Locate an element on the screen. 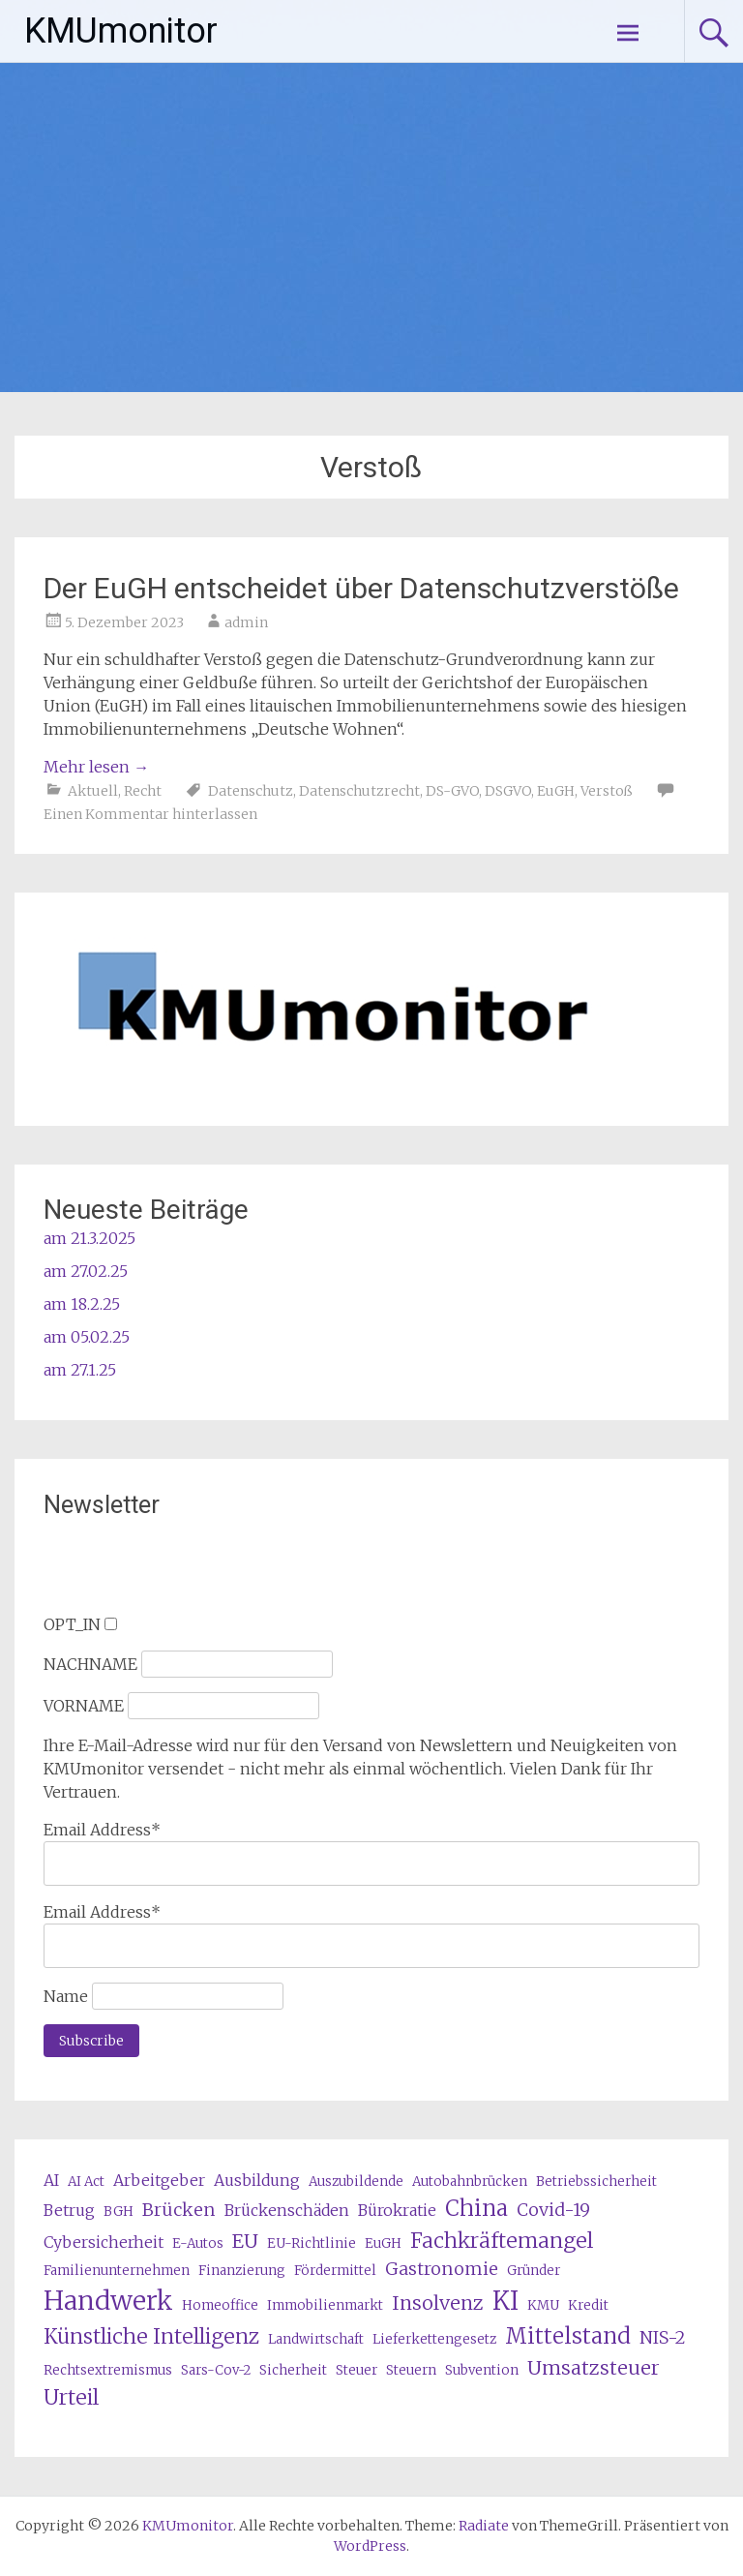 The width and height of the screenshot is (743, 2576). Ausbildung [Ausbildung (4 Einträge)] is located at coordinates (257, 2180).